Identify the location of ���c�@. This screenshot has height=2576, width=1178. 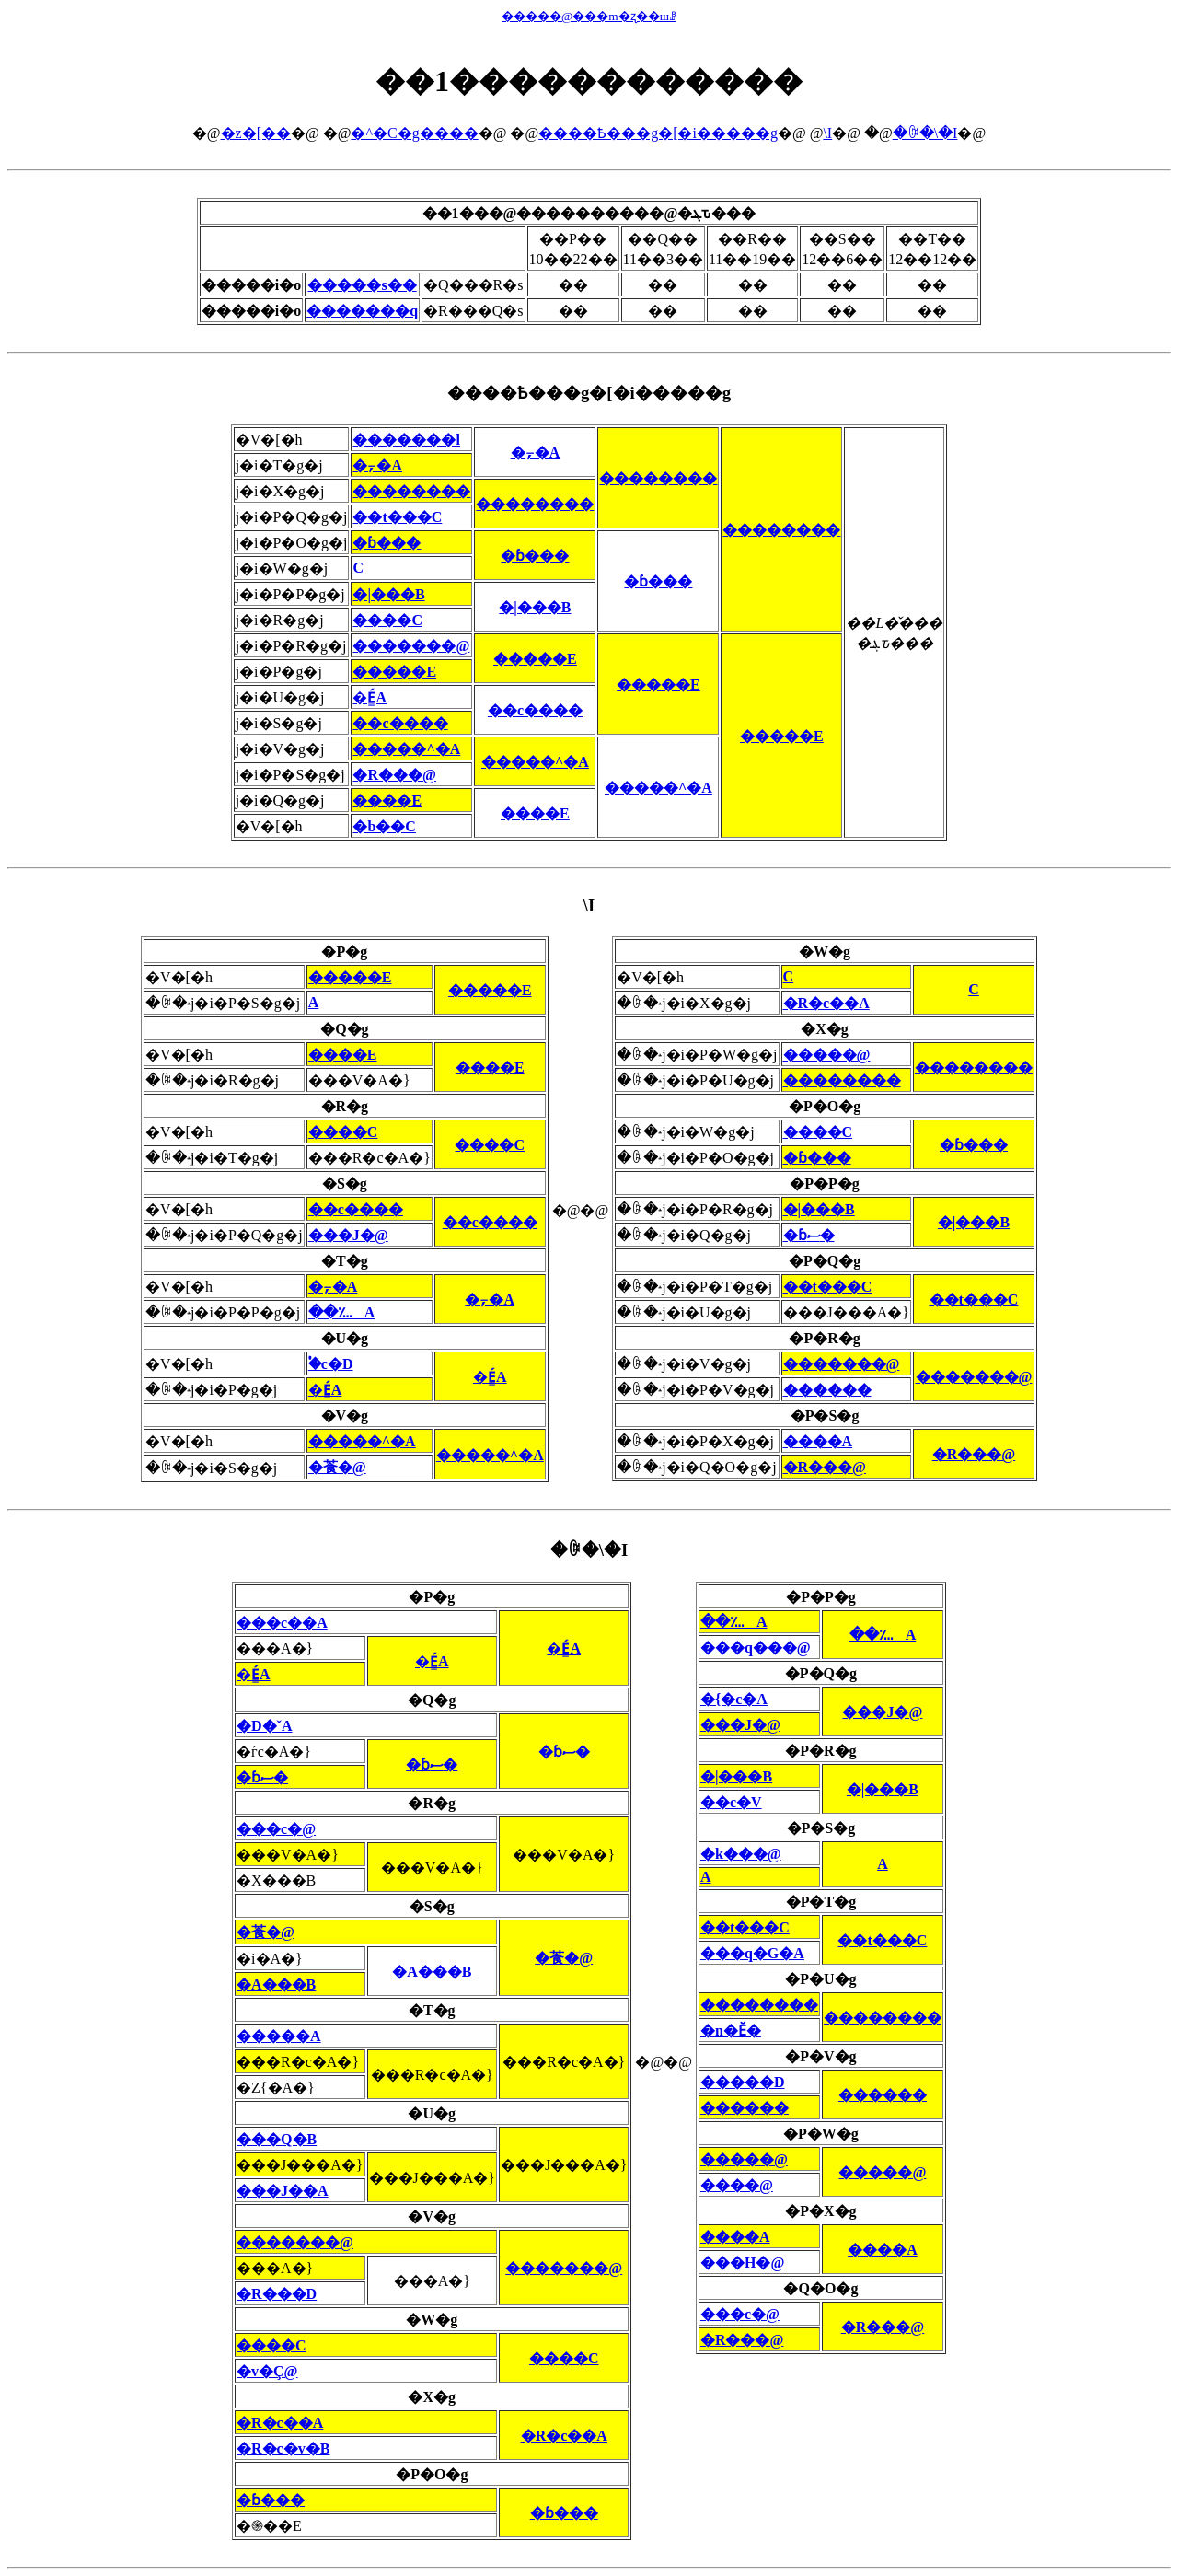
(276, 1829).